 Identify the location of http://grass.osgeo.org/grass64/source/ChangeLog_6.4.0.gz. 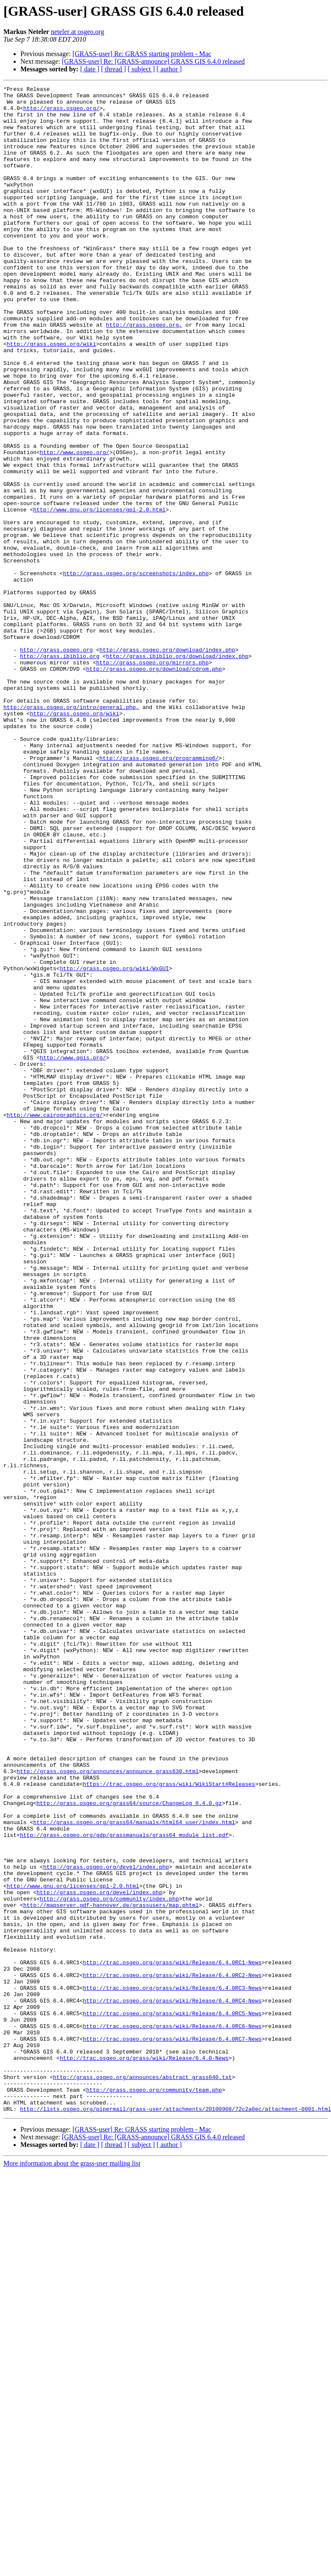
(129, 2147).